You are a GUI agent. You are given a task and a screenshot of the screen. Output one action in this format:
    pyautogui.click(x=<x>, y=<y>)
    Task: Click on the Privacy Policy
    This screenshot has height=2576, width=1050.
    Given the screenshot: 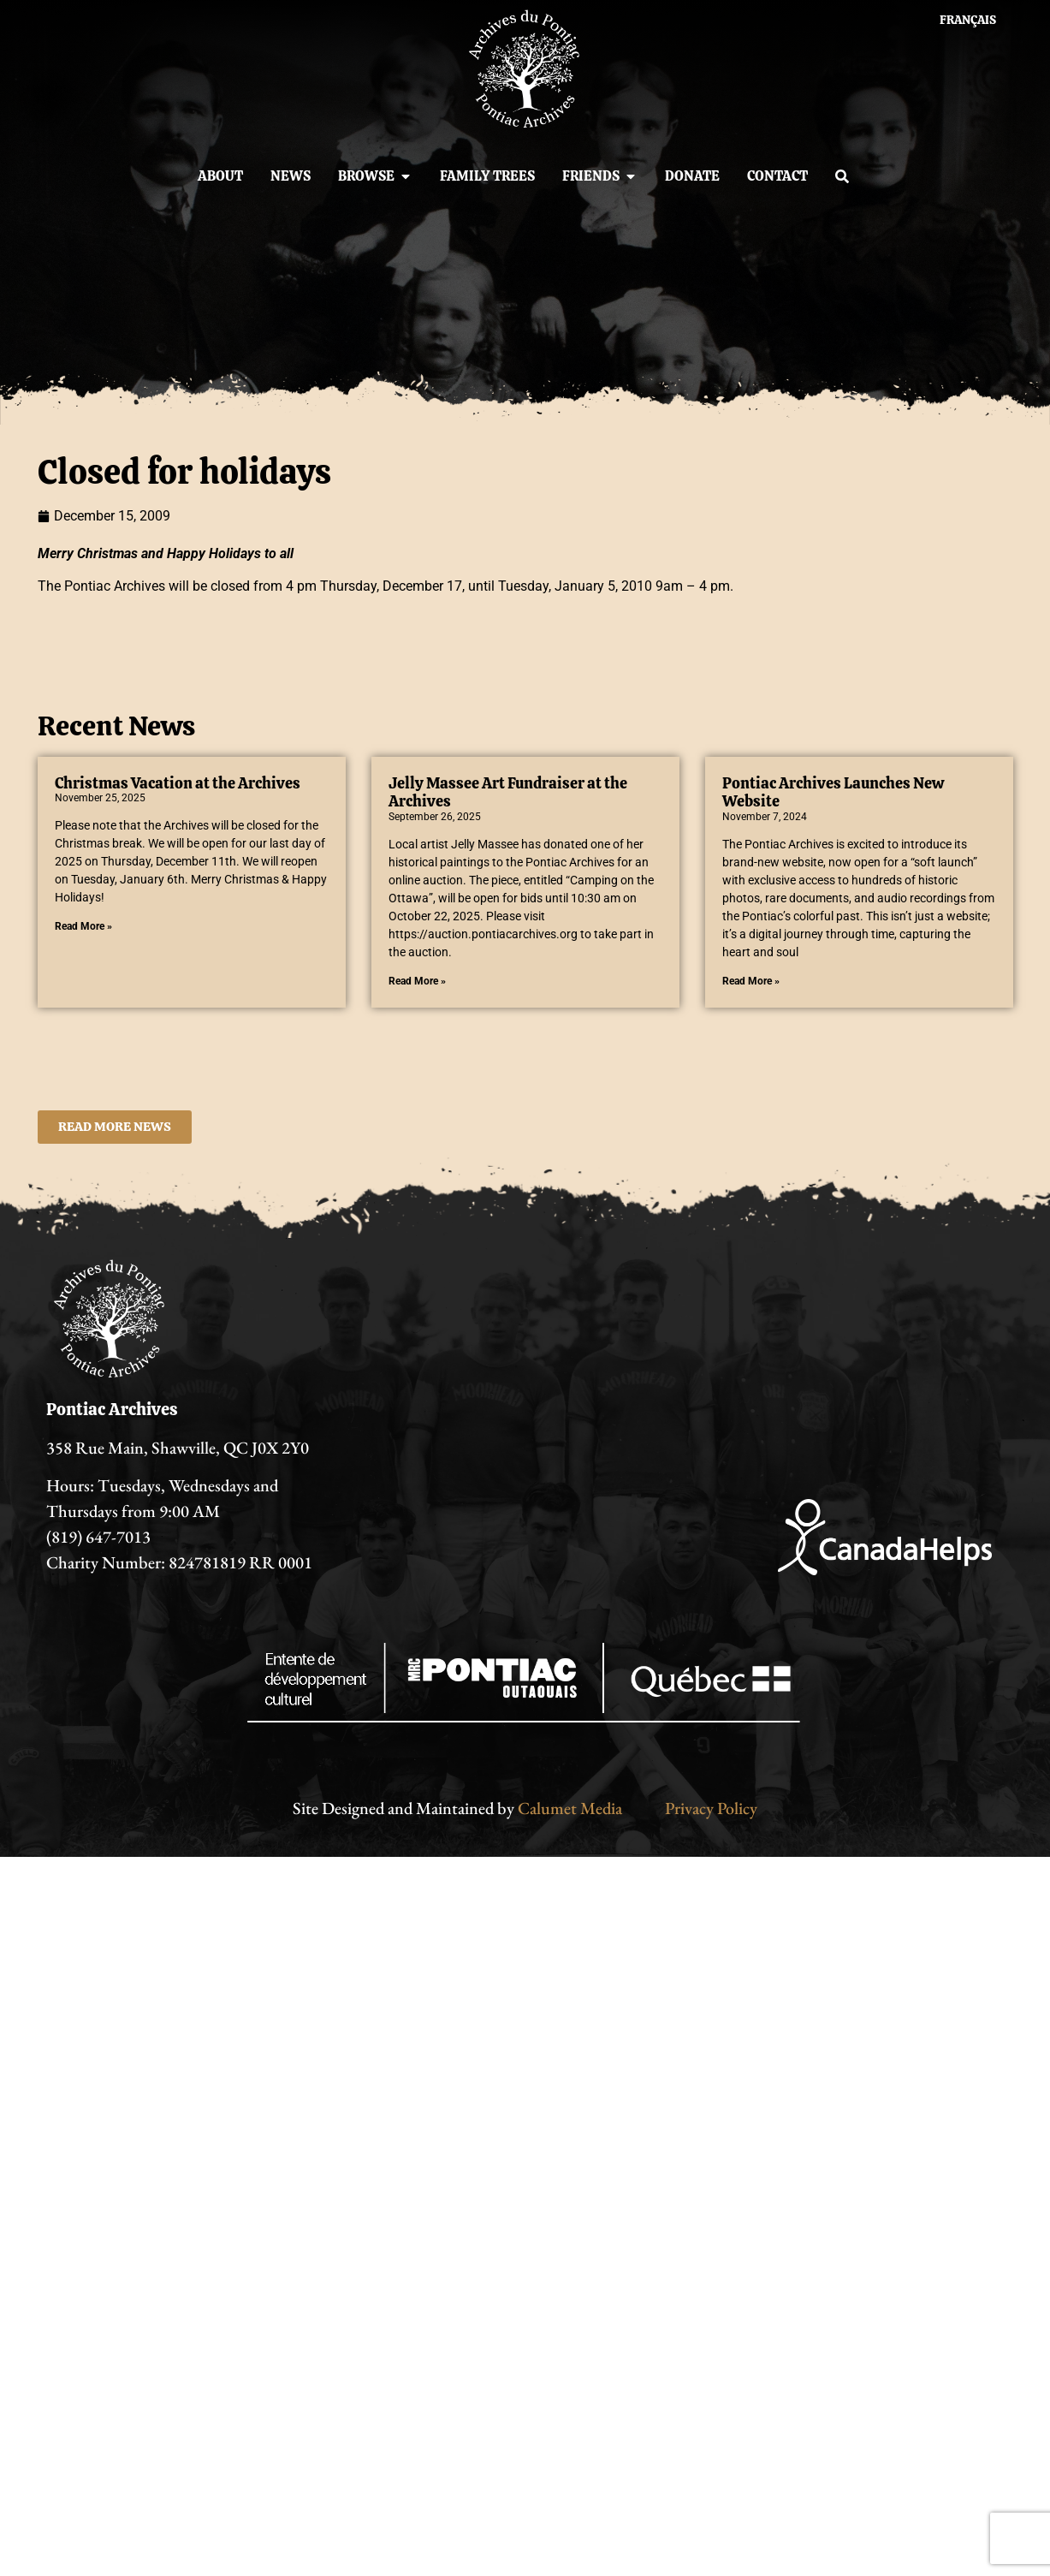 What is the action you would take?
    pyautogui.click(x=711, y=1808)
    